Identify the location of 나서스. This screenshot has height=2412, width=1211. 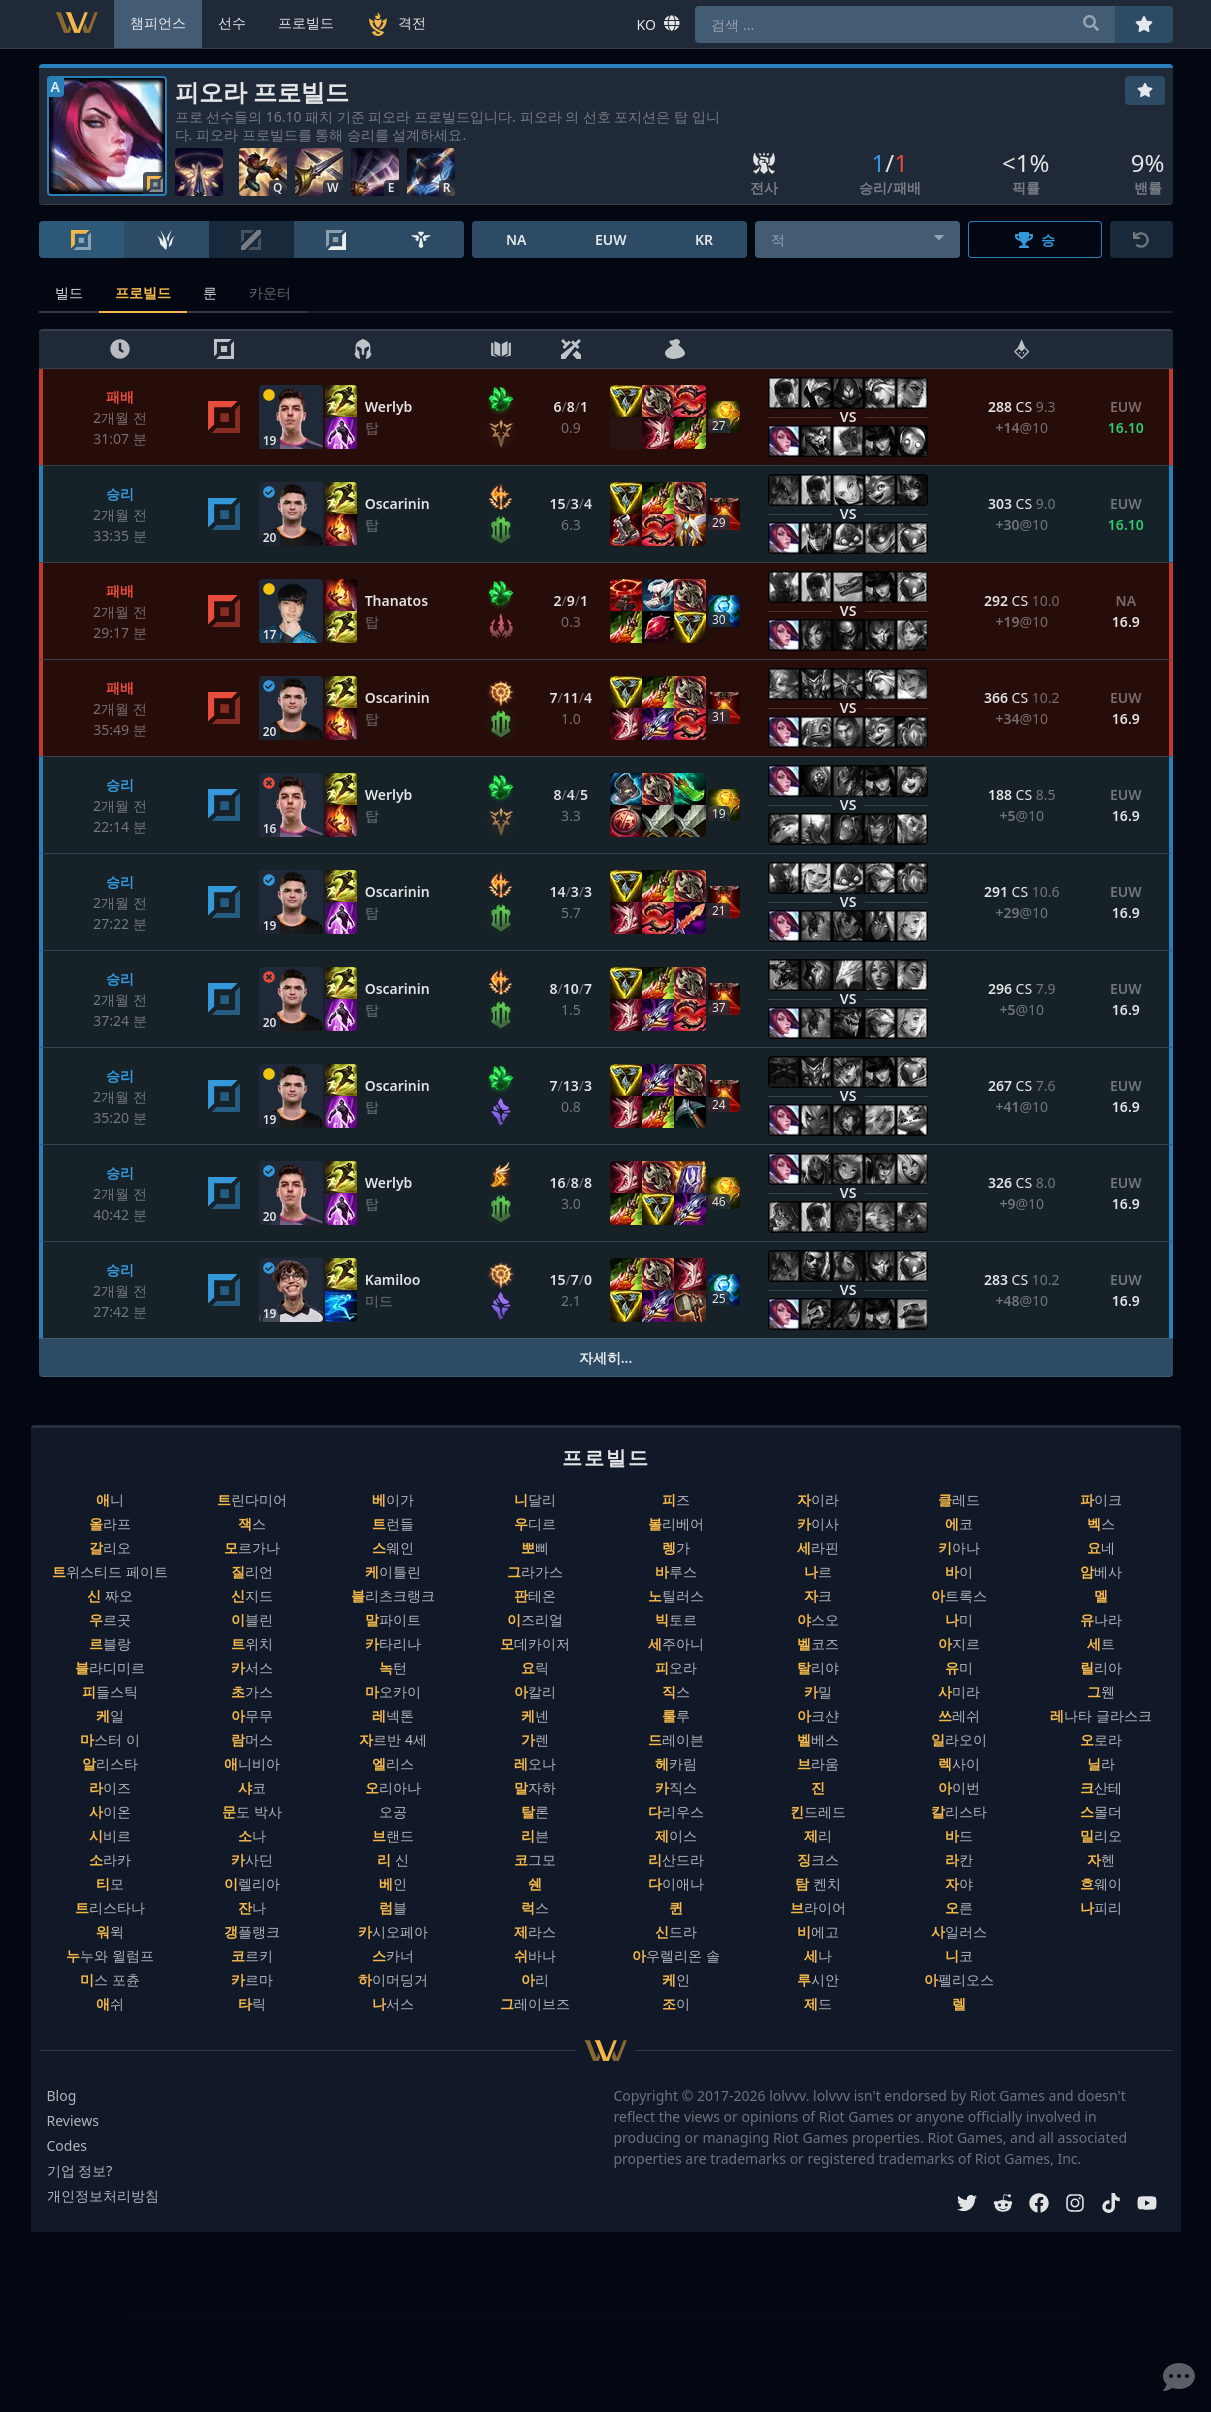
(393, 2003).